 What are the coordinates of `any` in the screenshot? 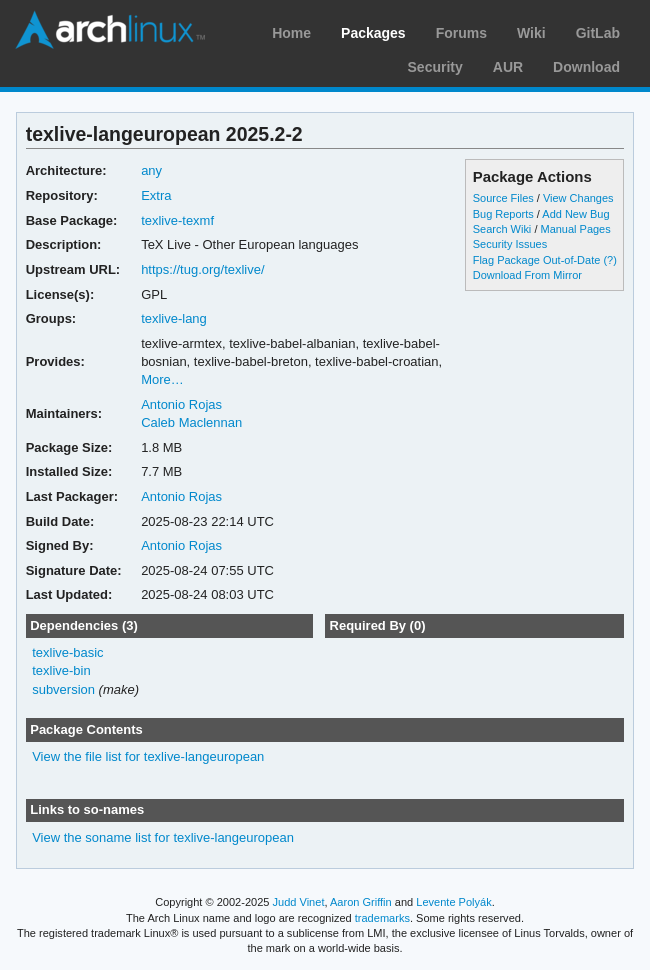 It's located at (151, 170).